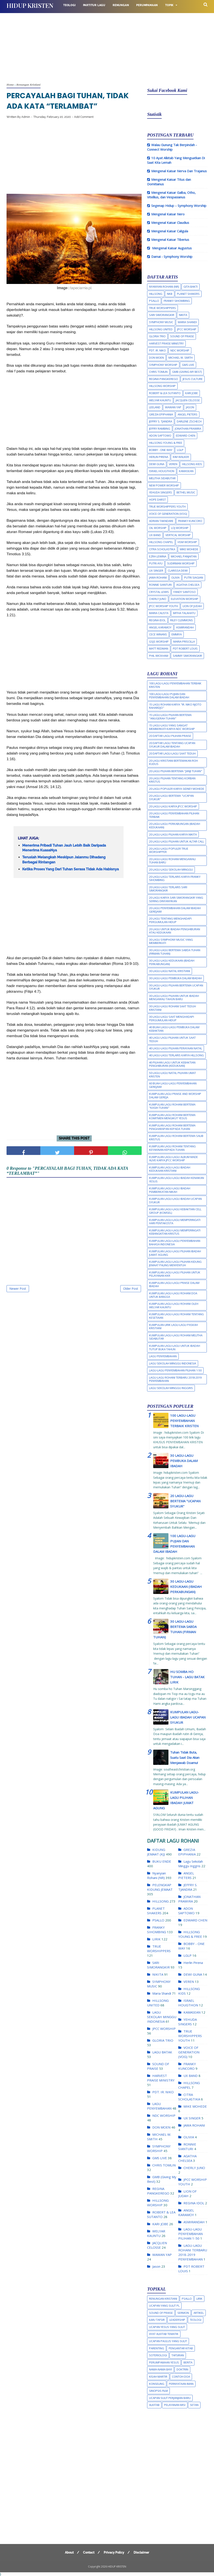  What do you see at coordinates (156, 1851) in the screenshot?
I see `KIDUNG JEMAAT (KJ)` at bounding box center [156, 1851].